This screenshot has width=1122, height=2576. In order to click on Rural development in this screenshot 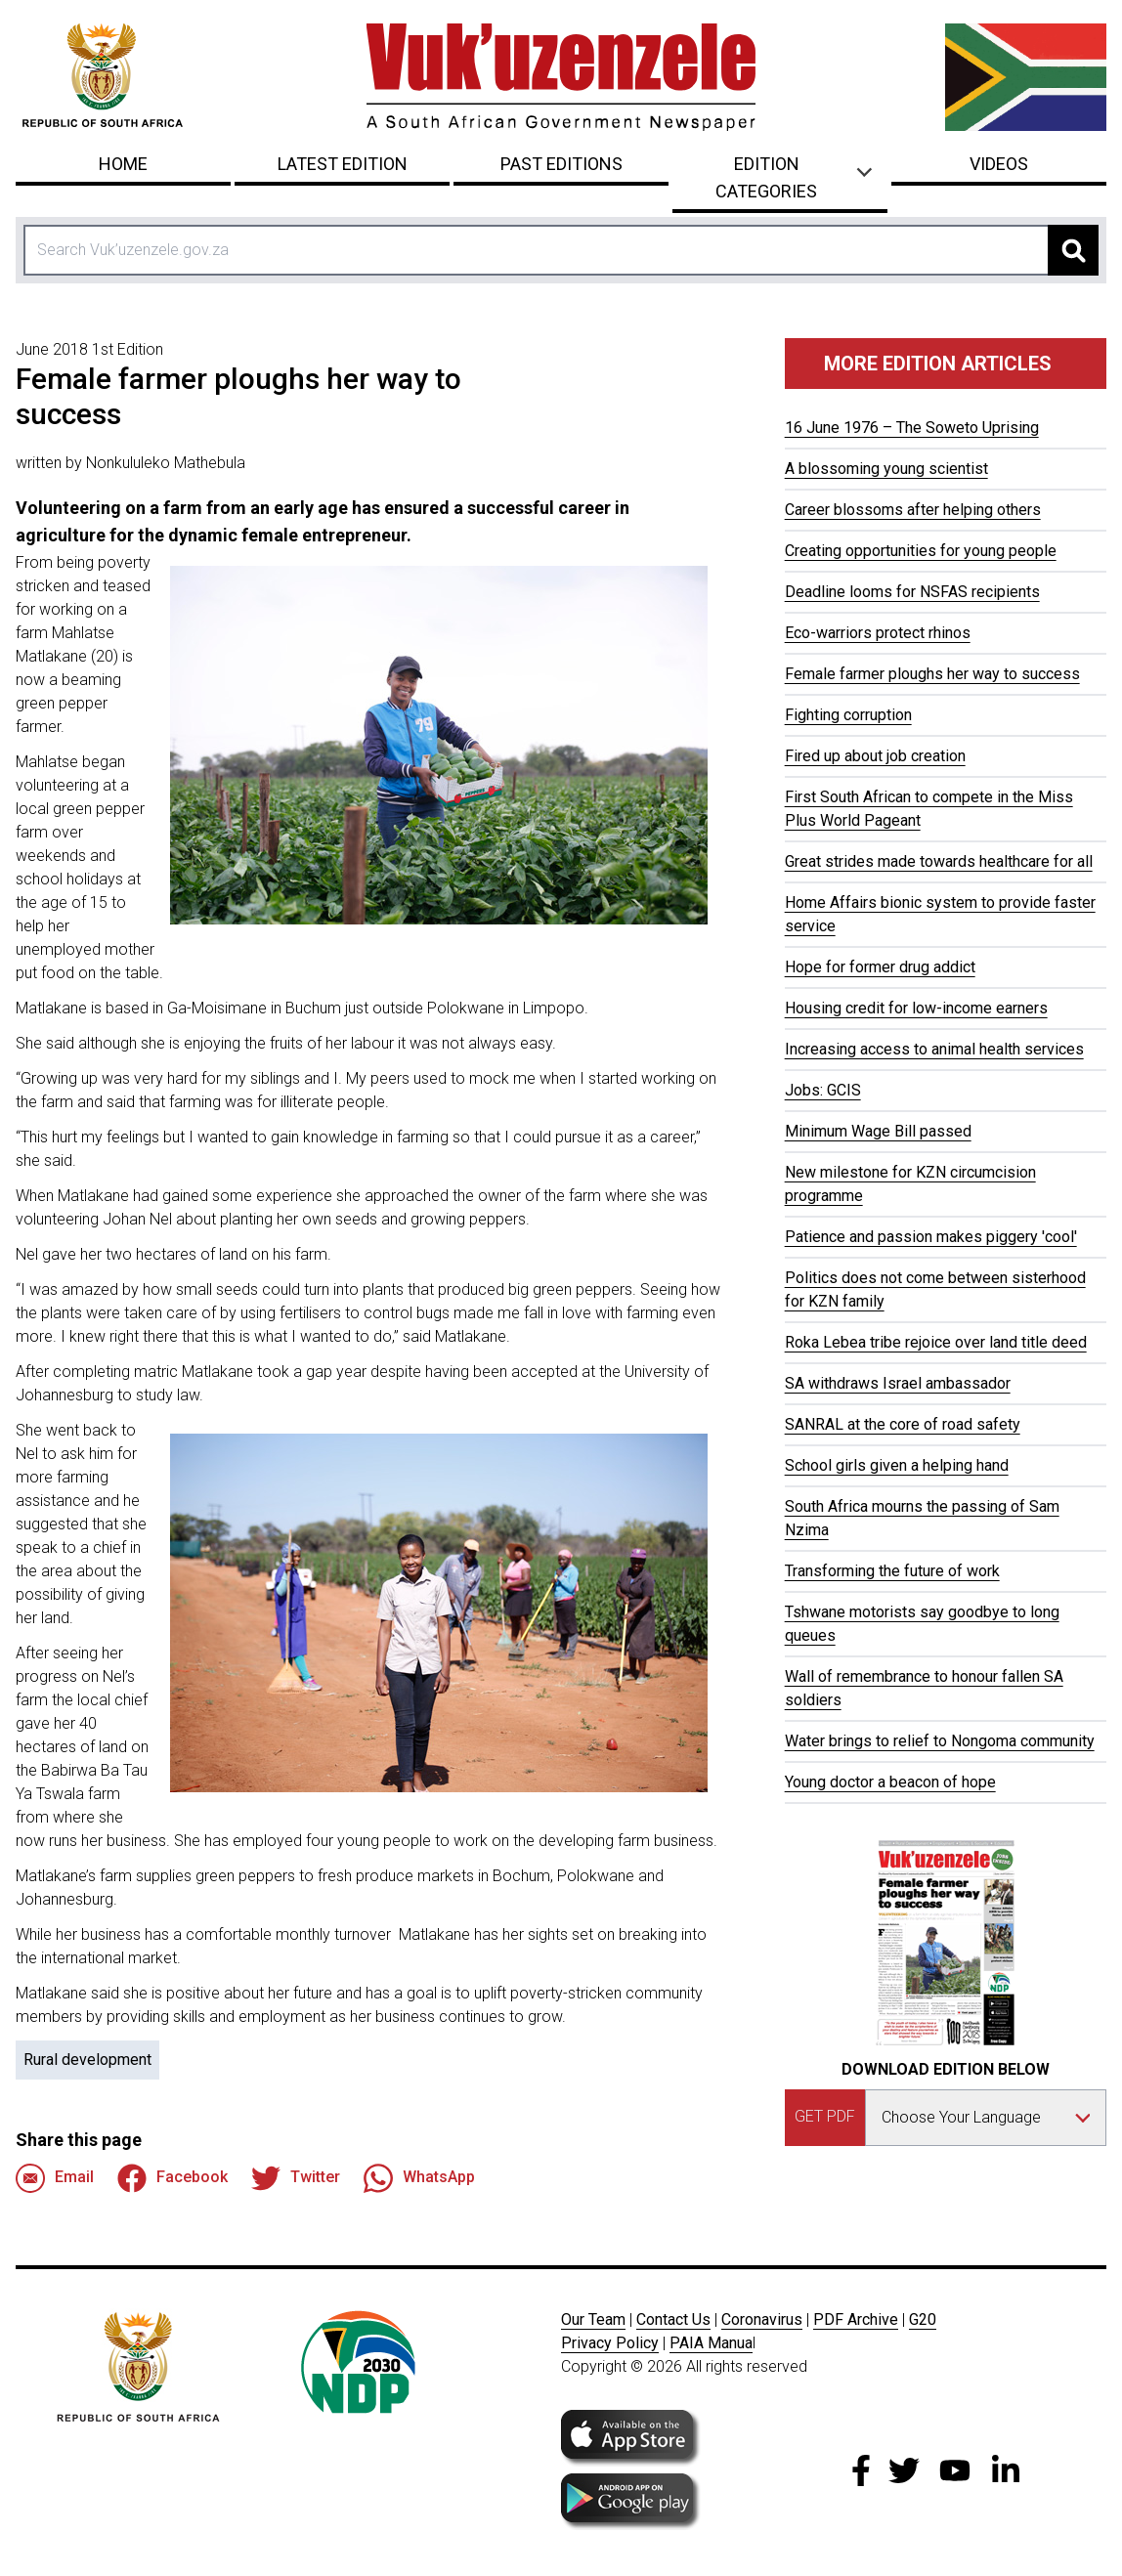, I will do `click(87, 2059)`.